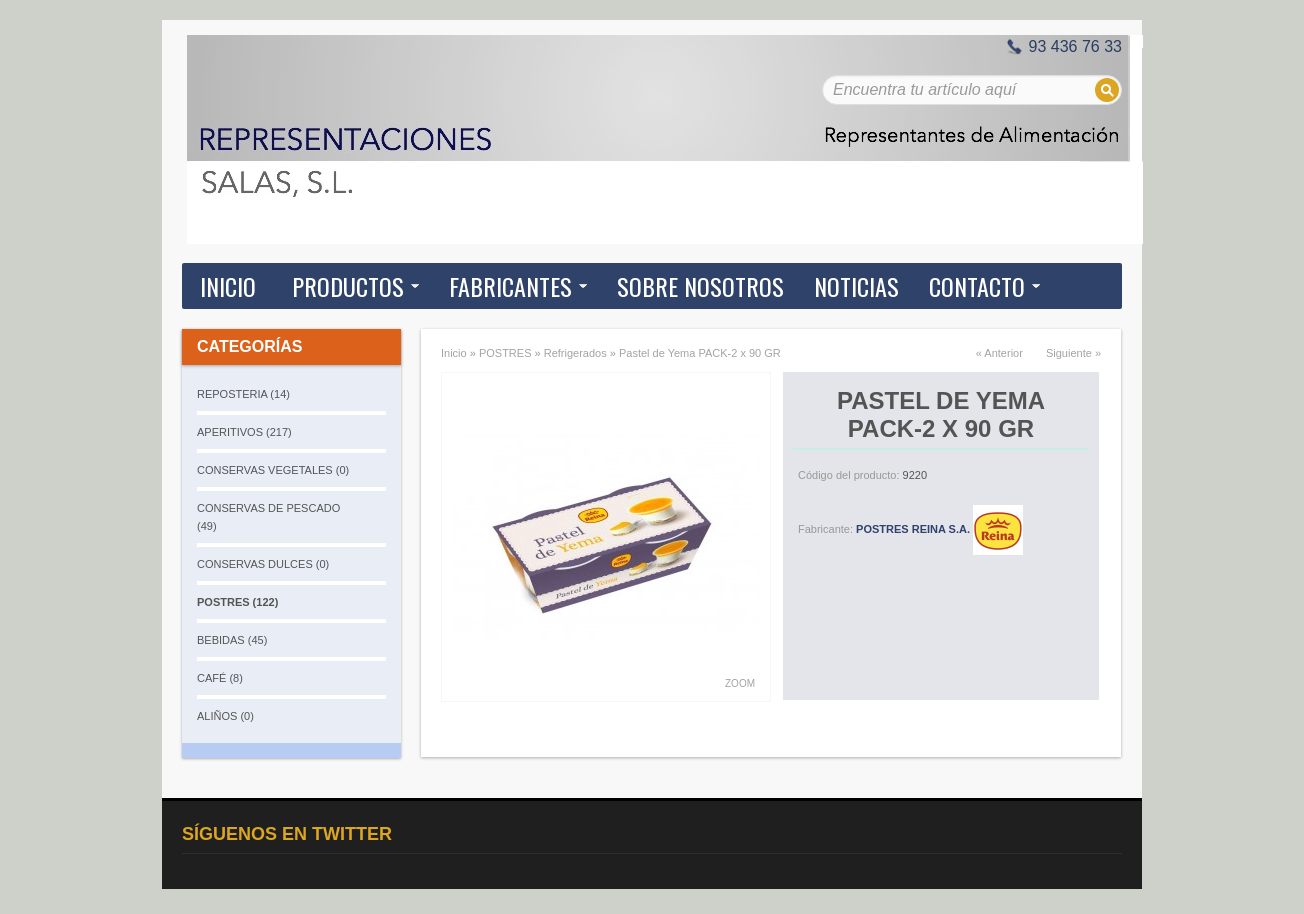  Describe the element at coordinates (225, 716) in the screenshot. I see `ALIÑOS (0)` at that location.